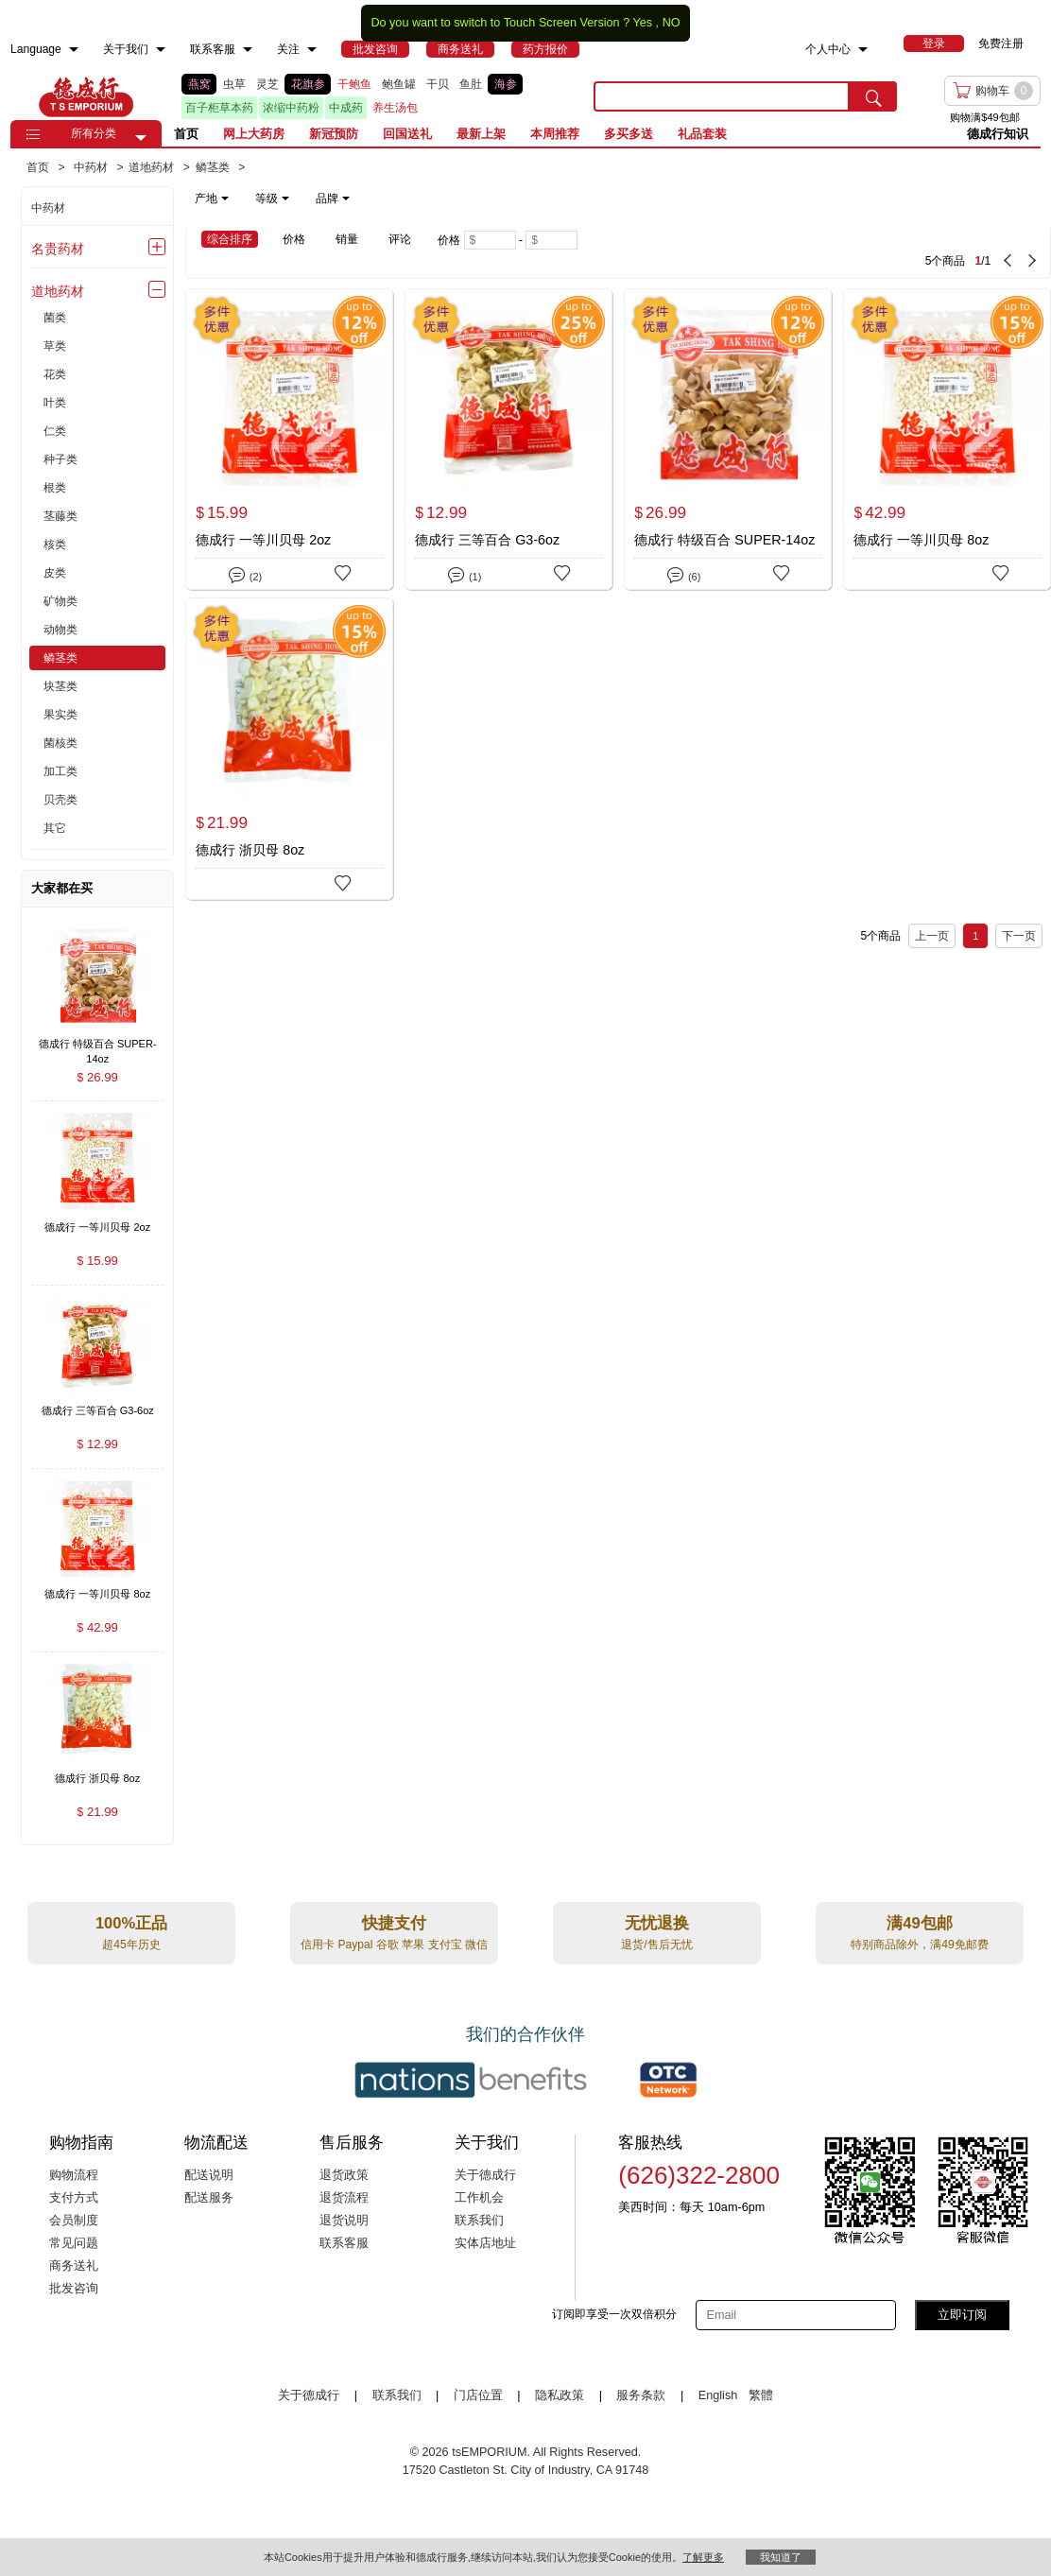 The width and height of the screenshot is (1051, 2576). I want to click on [Link to our partner : nationsBenefits.com], so click(470, 2079).